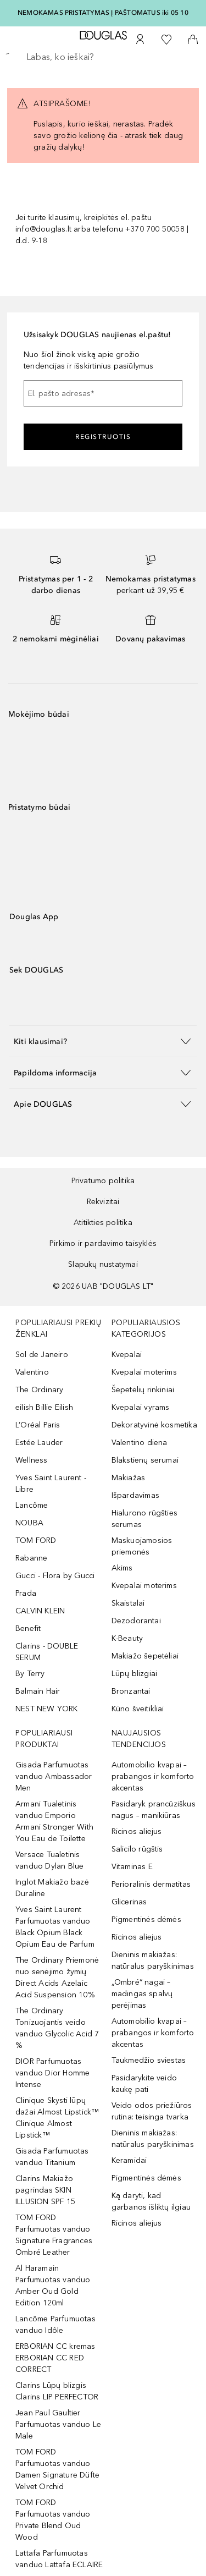 The image size is (206, 2576). Describe the element at coordinates (131, 1691) in the screenshot. I see `Bronzantai` at that location.